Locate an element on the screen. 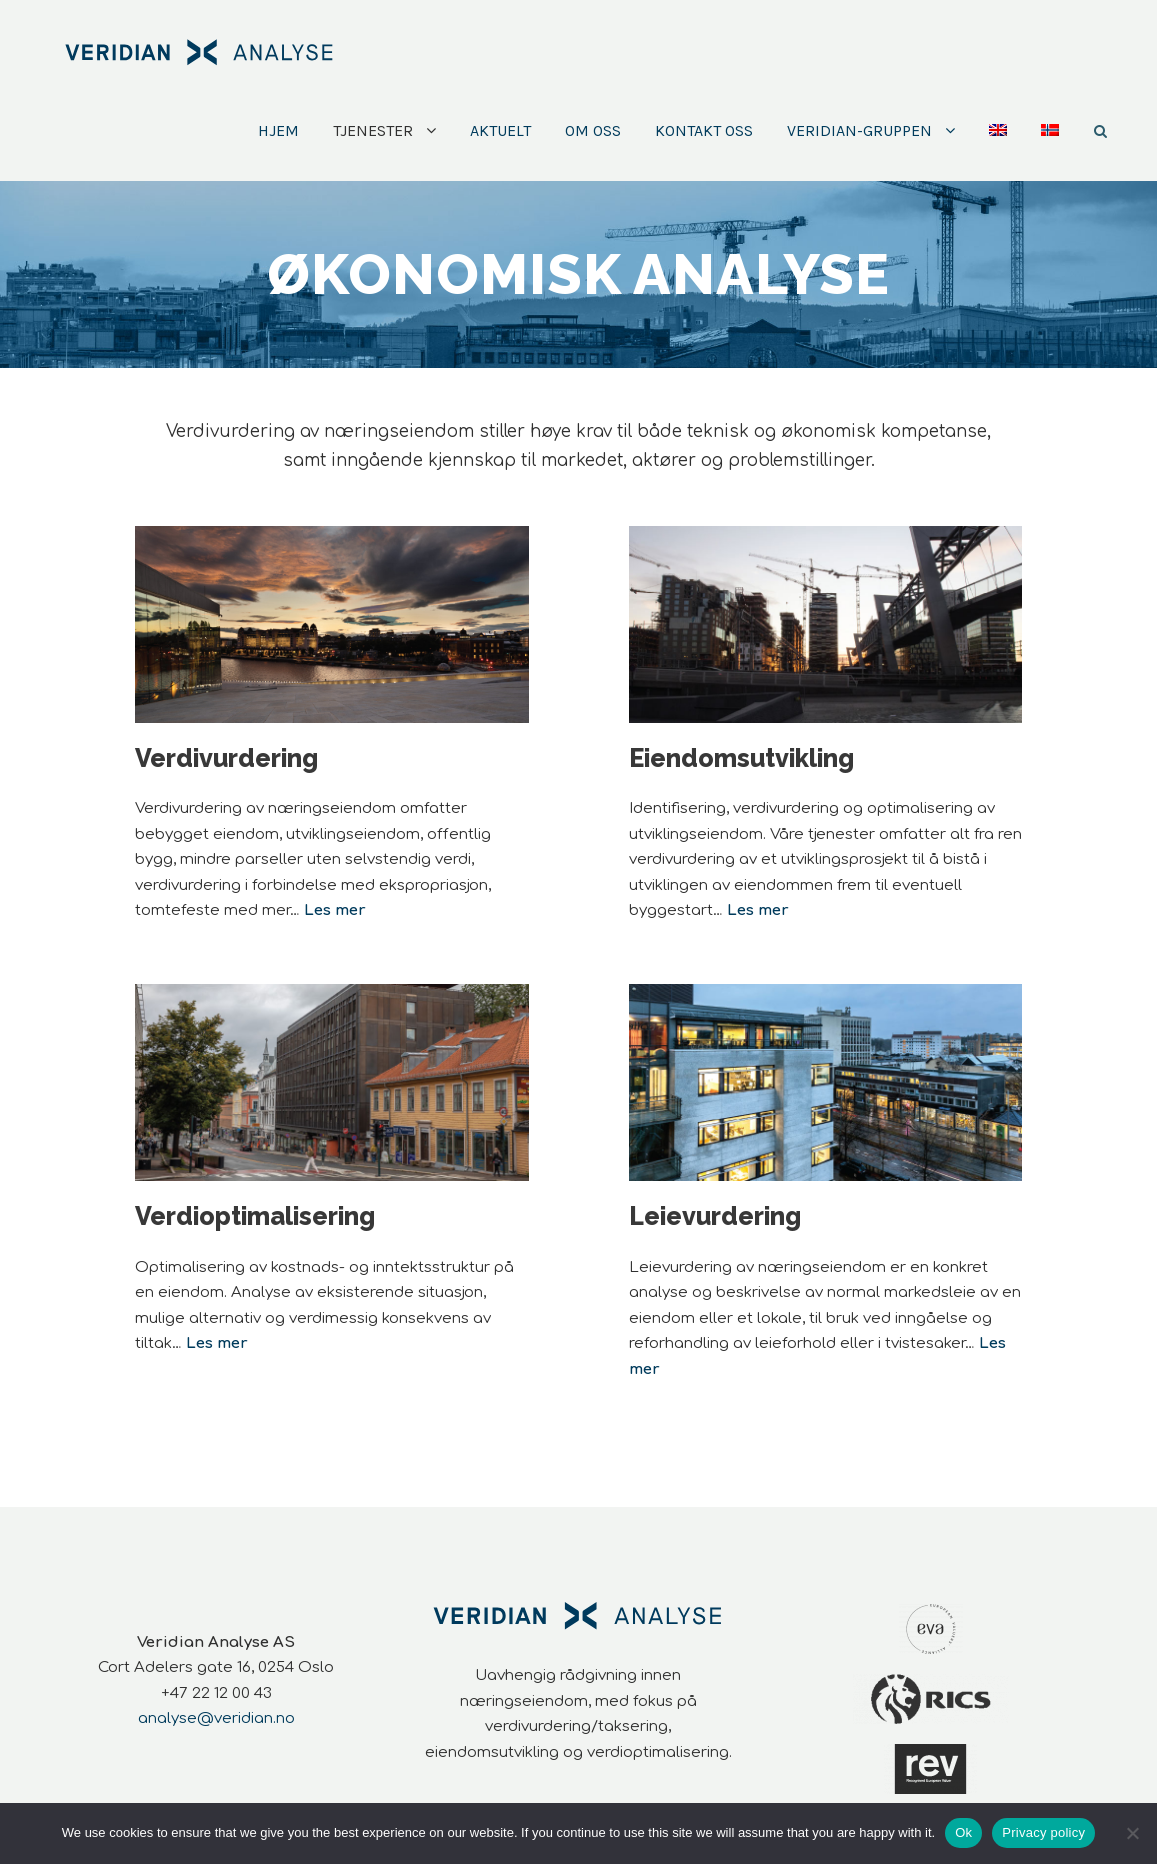 The image size is (1157, 1864). analyse@veridian.no is located at coordinates (216, 1718).